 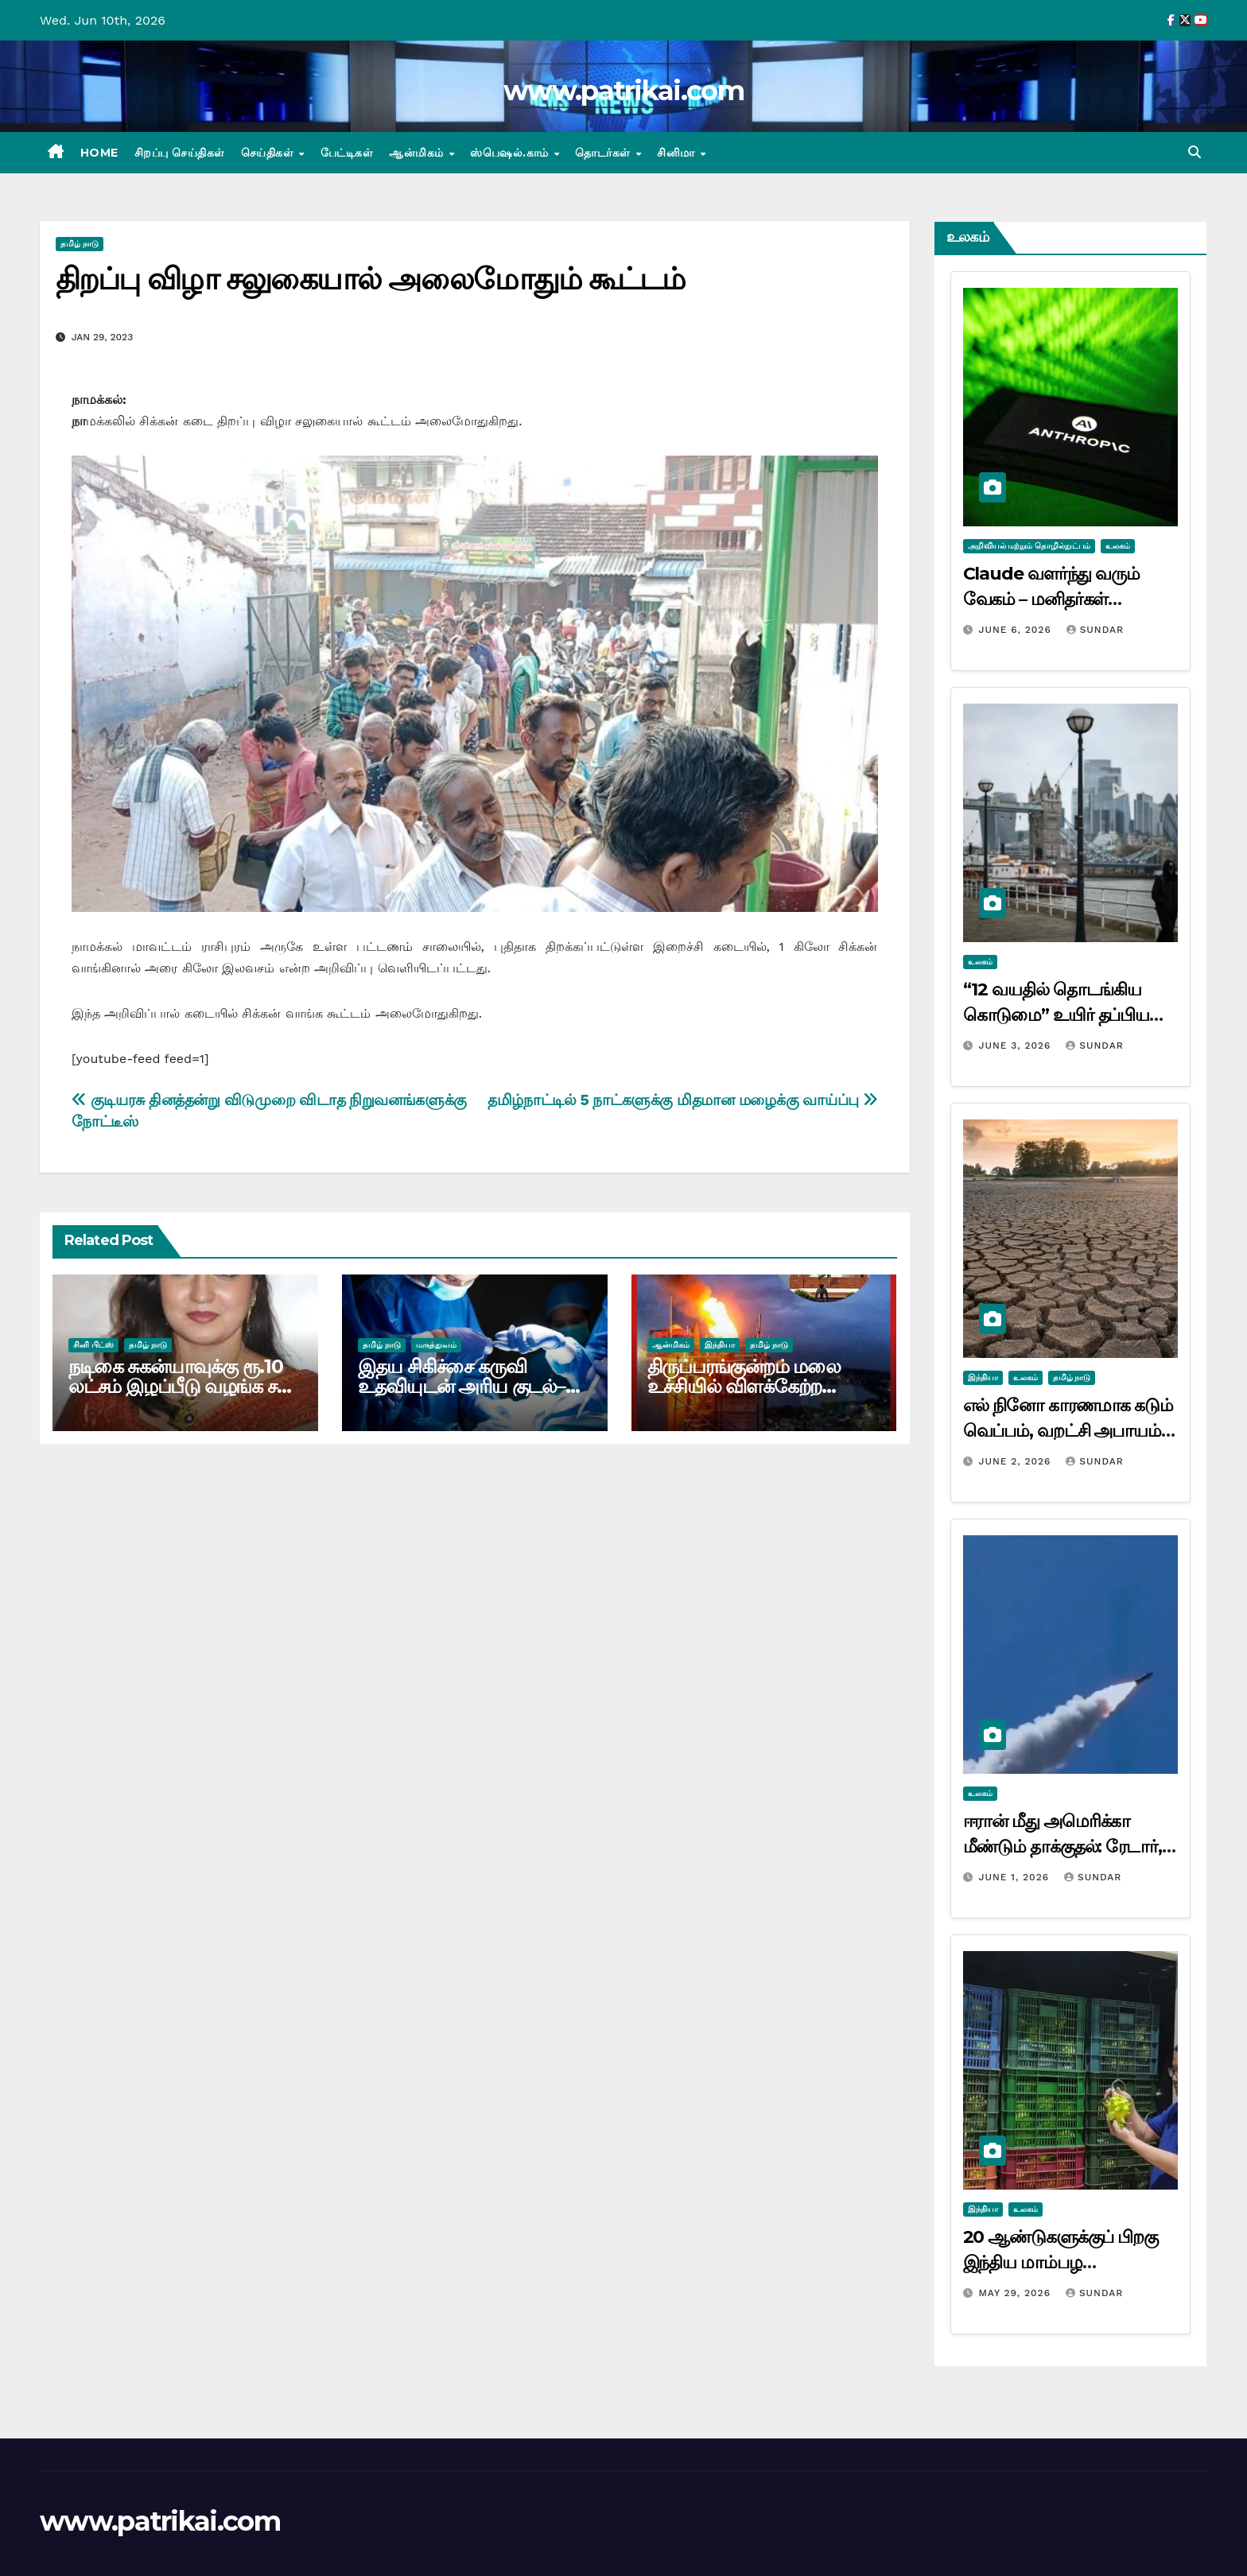 I want to click on தமிழ்நாட்டில் 5 நாட்களுக்கு மிதமான மழைக்கு வாய்ப்பு, so click(x=682, y=1100).